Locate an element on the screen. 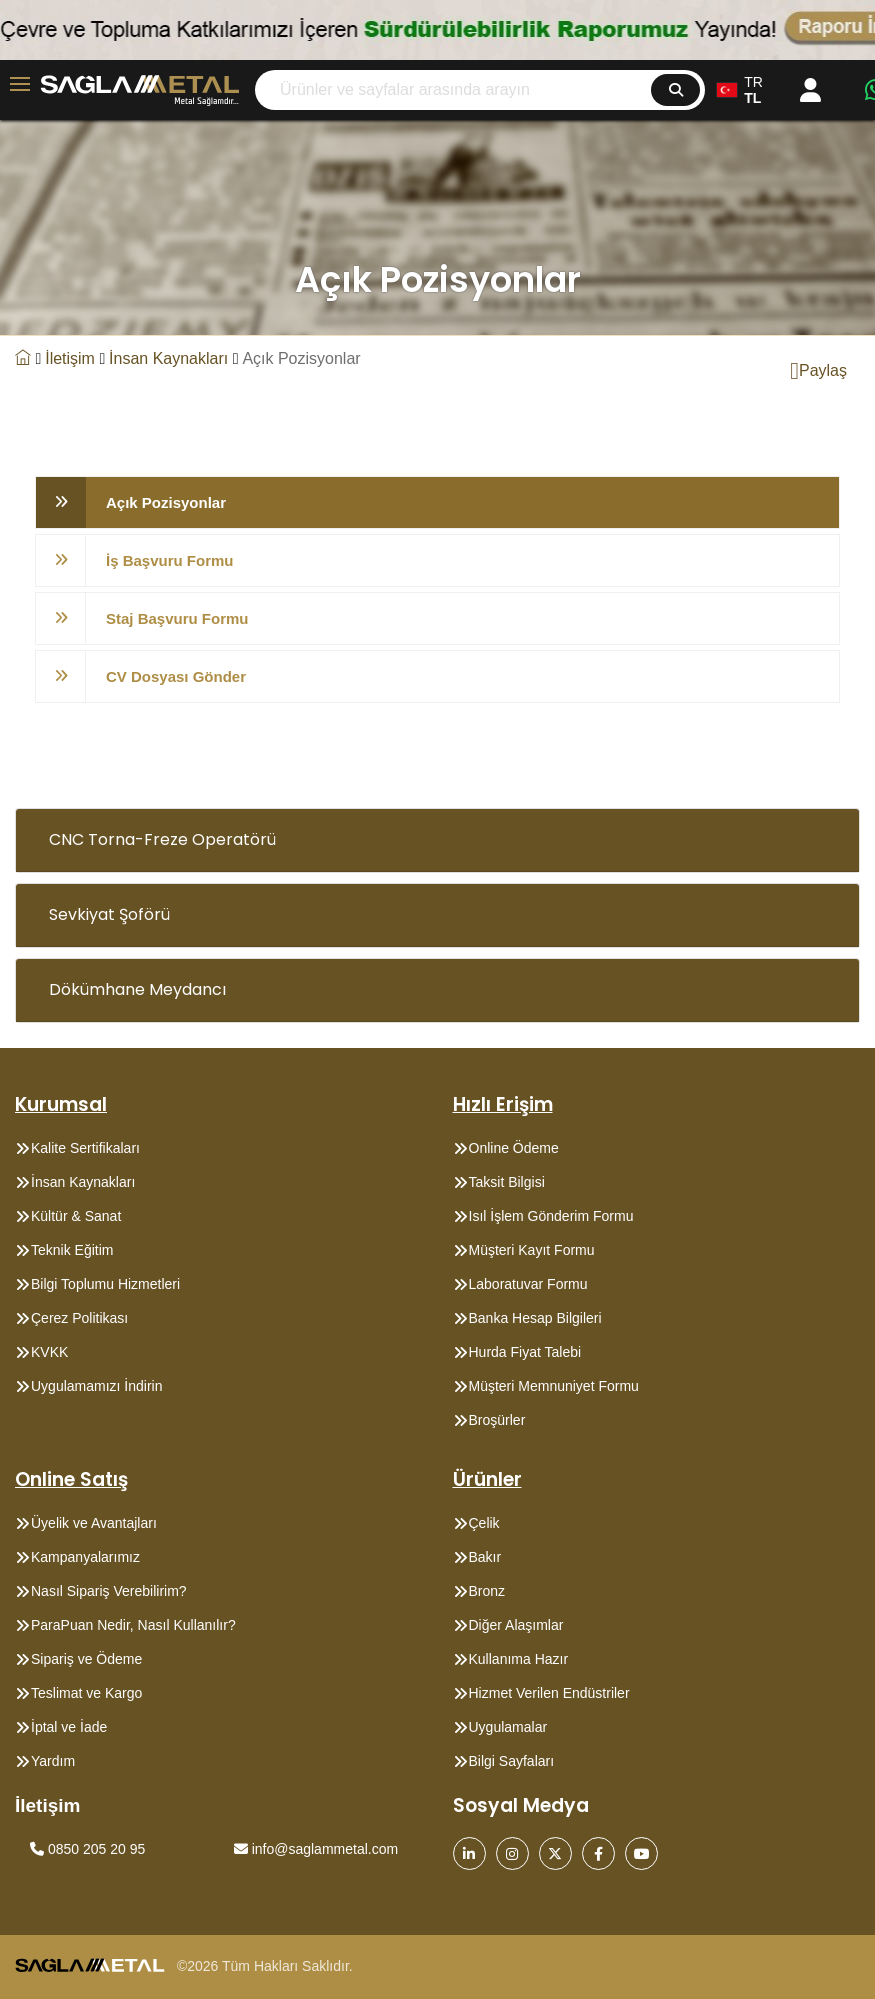  Üyelik ve Avantajları is located at coordinates (94, 1523).